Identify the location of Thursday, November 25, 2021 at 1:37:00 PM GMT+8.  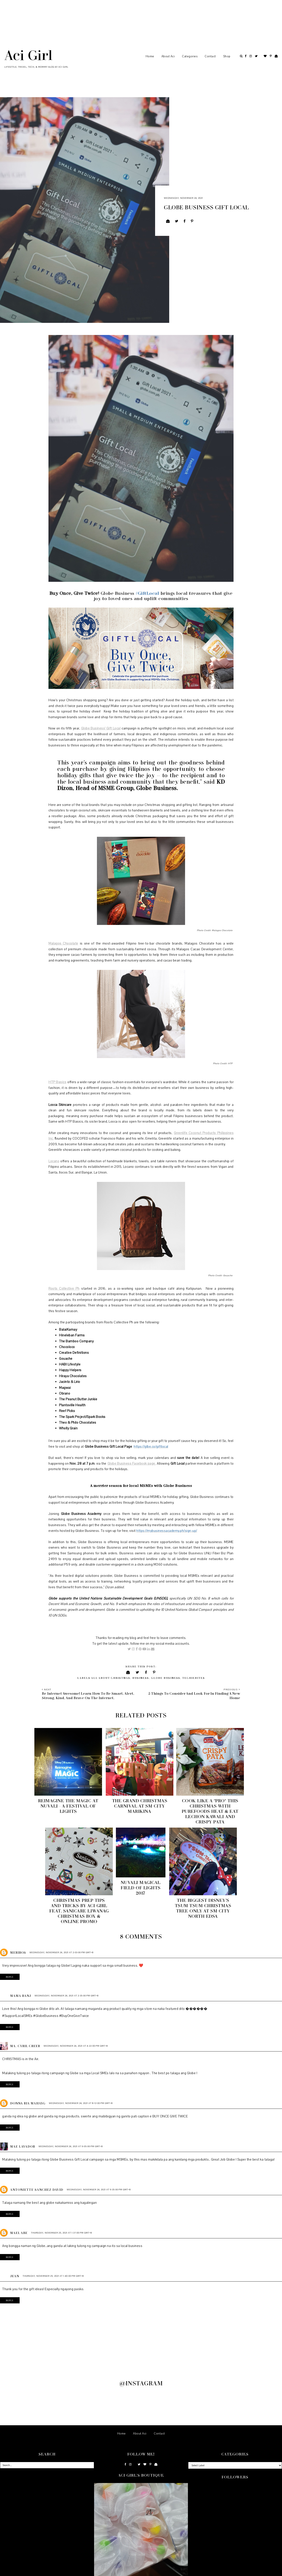
(61, 2207).